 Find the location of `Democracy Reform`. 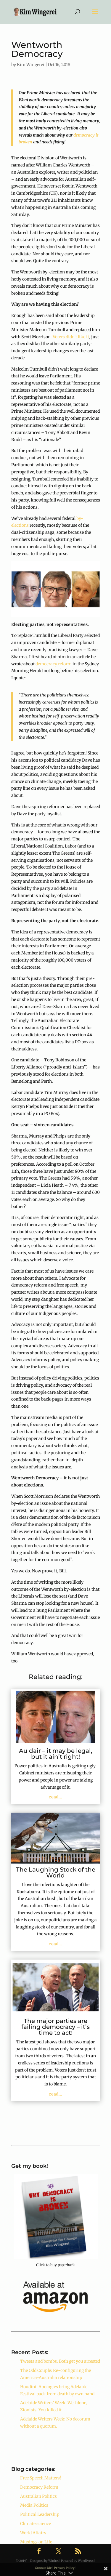

Democracy Reform is located at coordinates (39, 2487).